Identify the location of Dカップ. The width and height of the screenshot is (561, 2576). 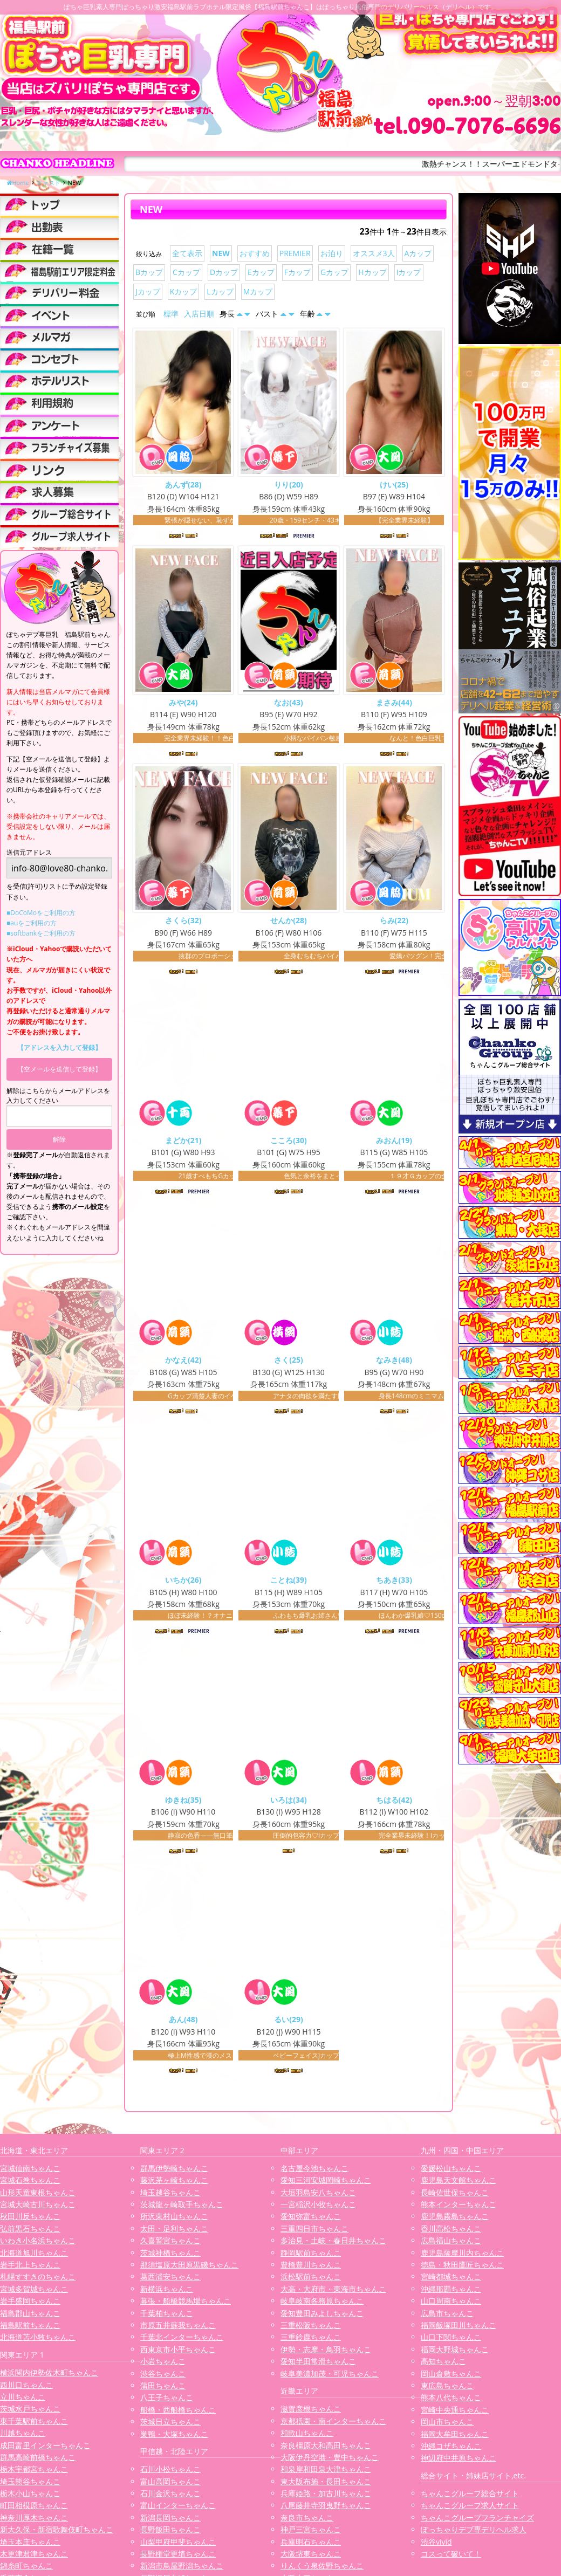
(224, 272).